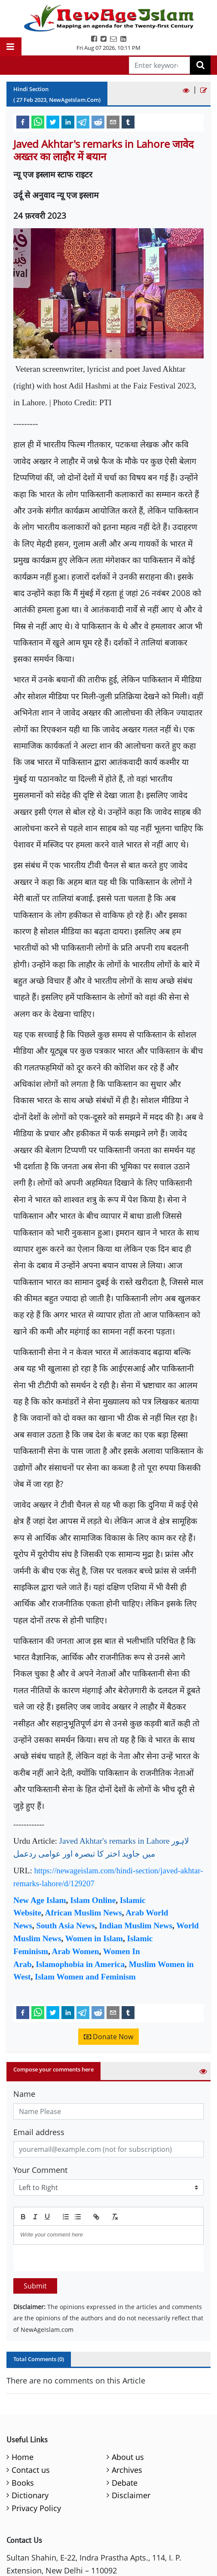 The image size is (217, 2576). Describe the element at coordinates (82, 121) in the screenshot. I see `[telegram]` at that location.